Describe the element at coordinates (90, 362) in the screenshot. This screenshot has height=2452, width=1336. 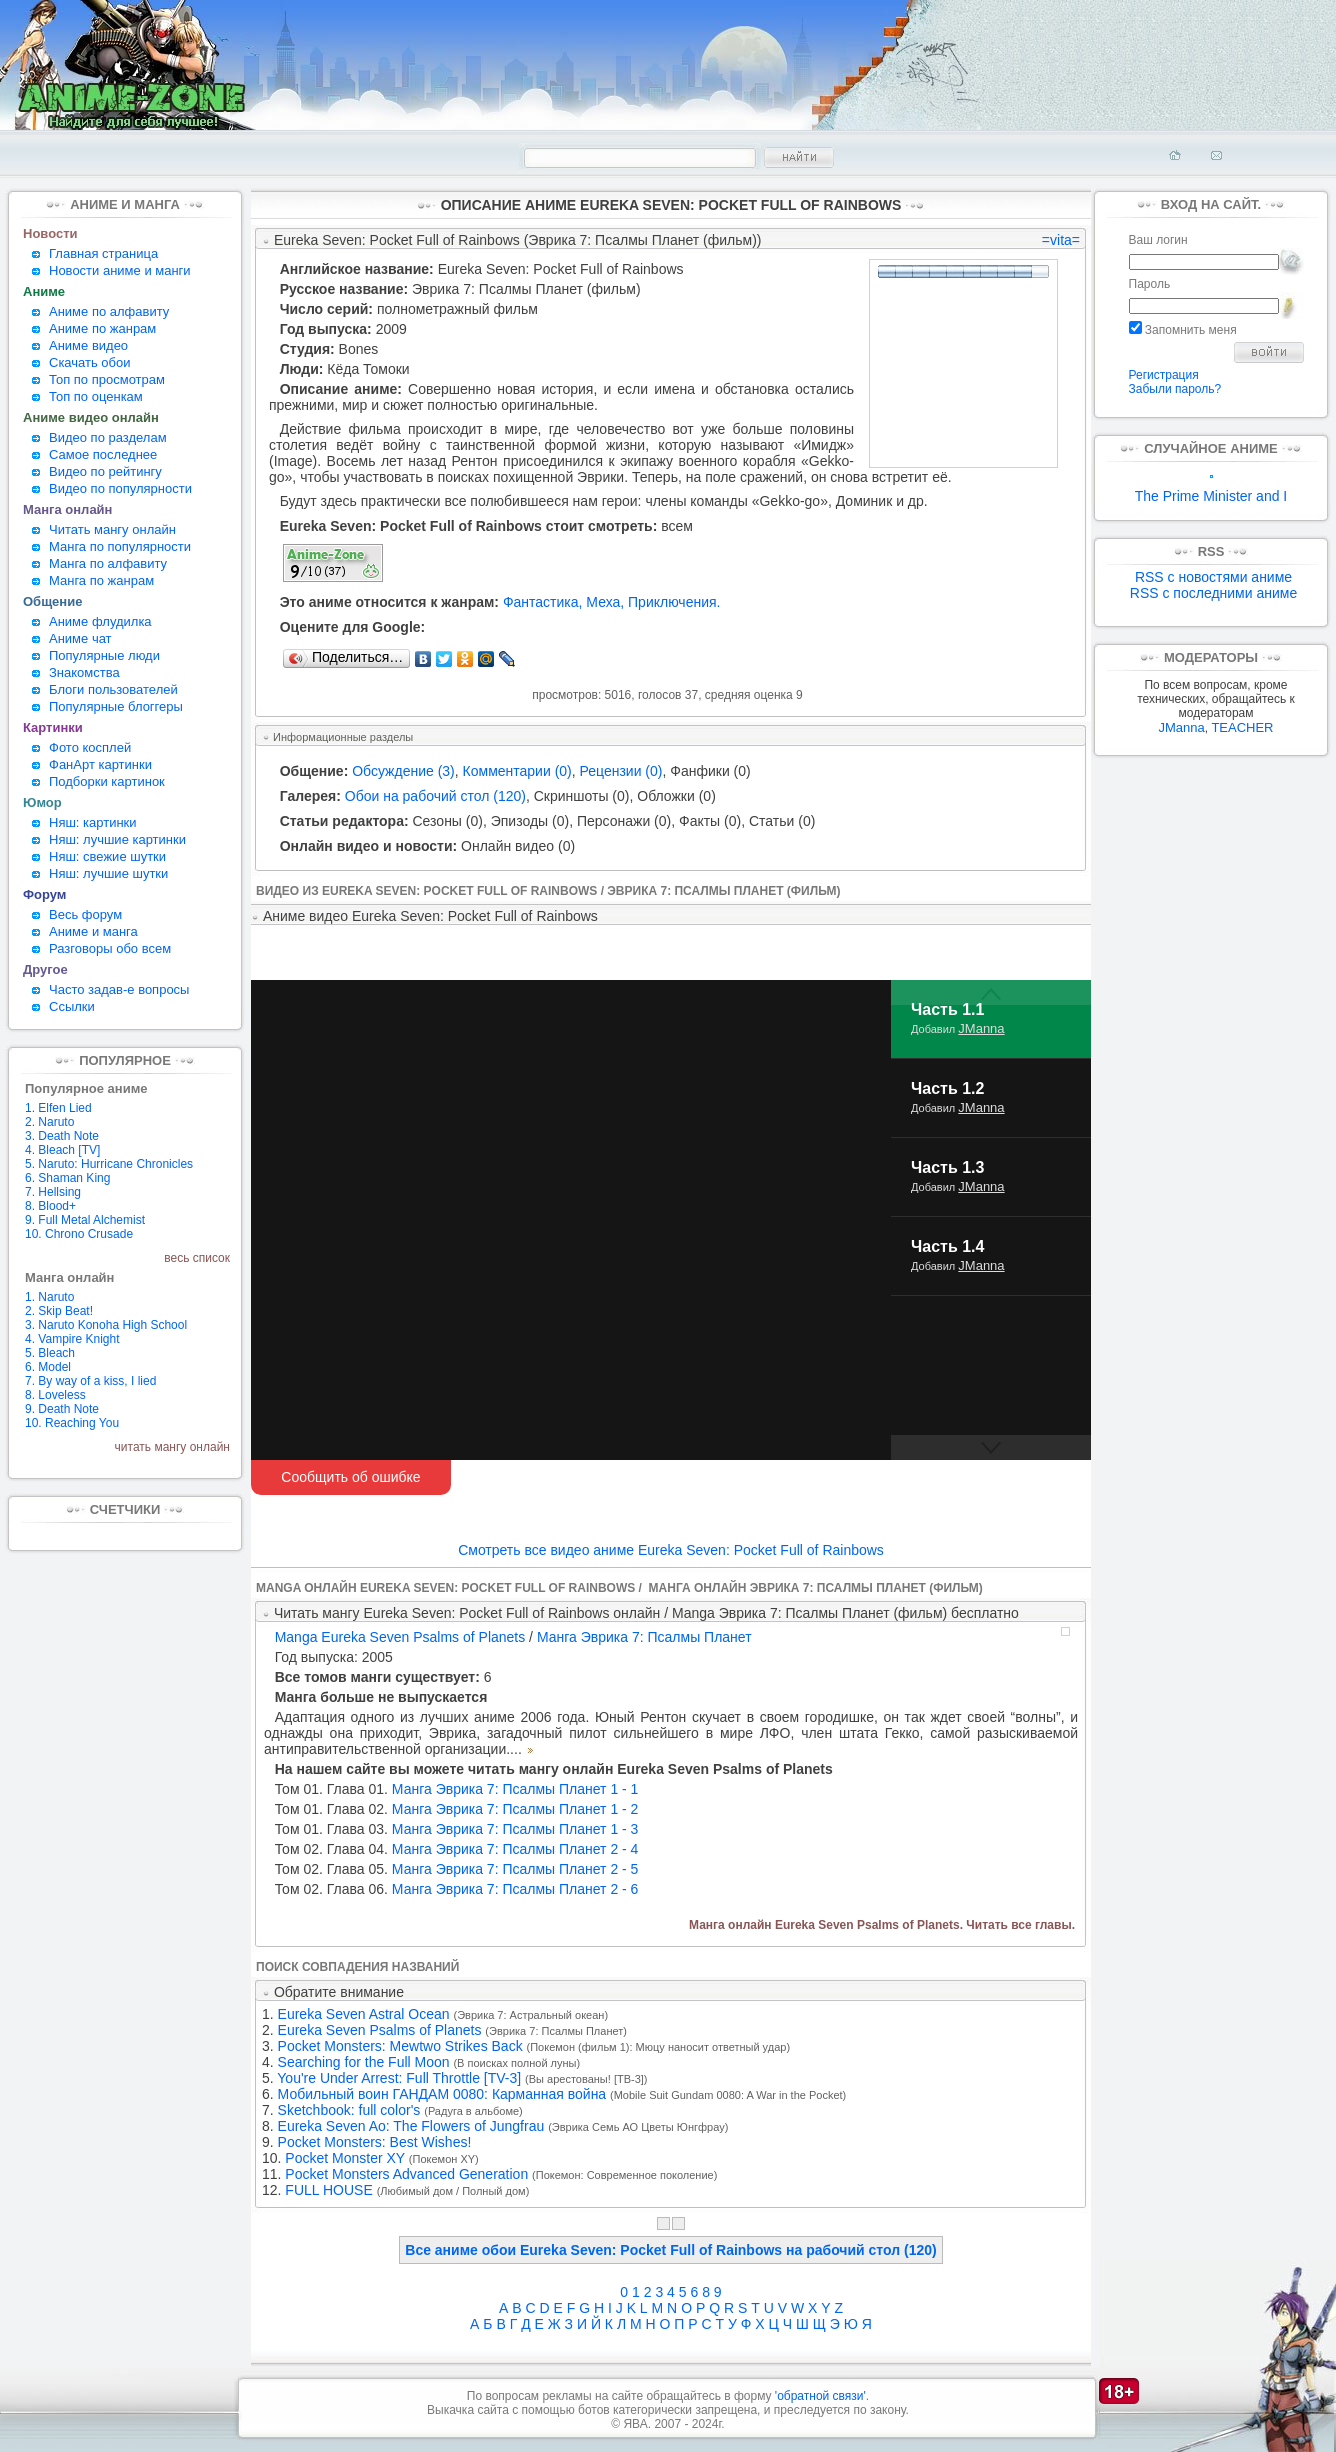
I see `Скачать обои` at that location.